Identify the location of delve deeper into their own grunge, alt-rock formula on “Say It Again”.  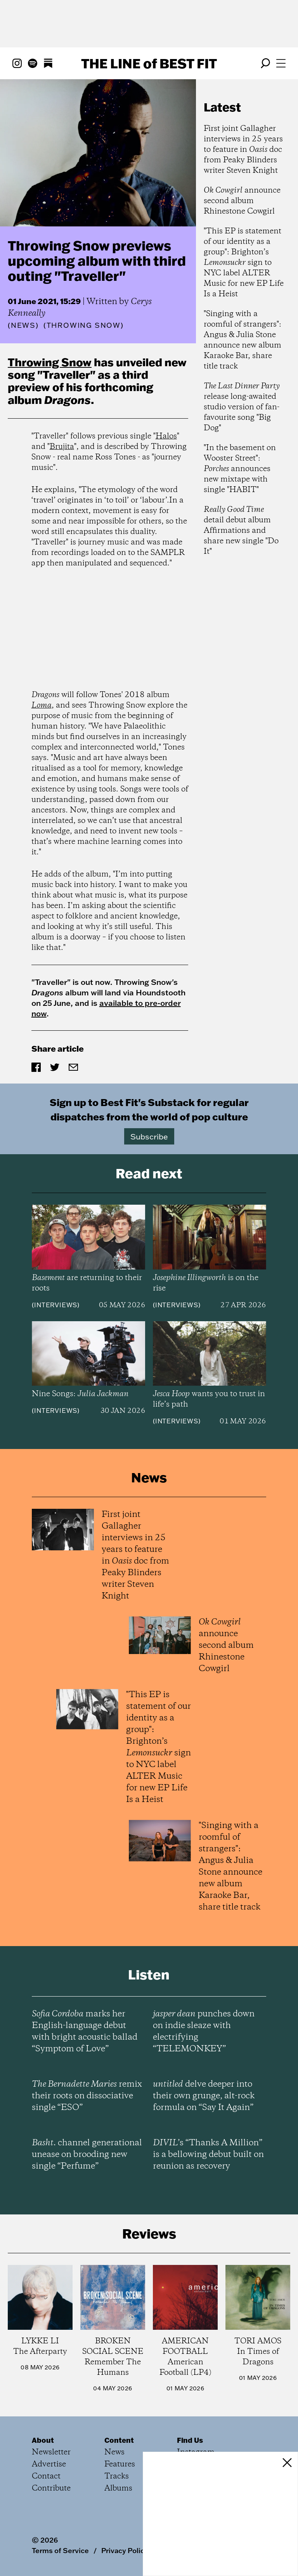
(204, 2096).